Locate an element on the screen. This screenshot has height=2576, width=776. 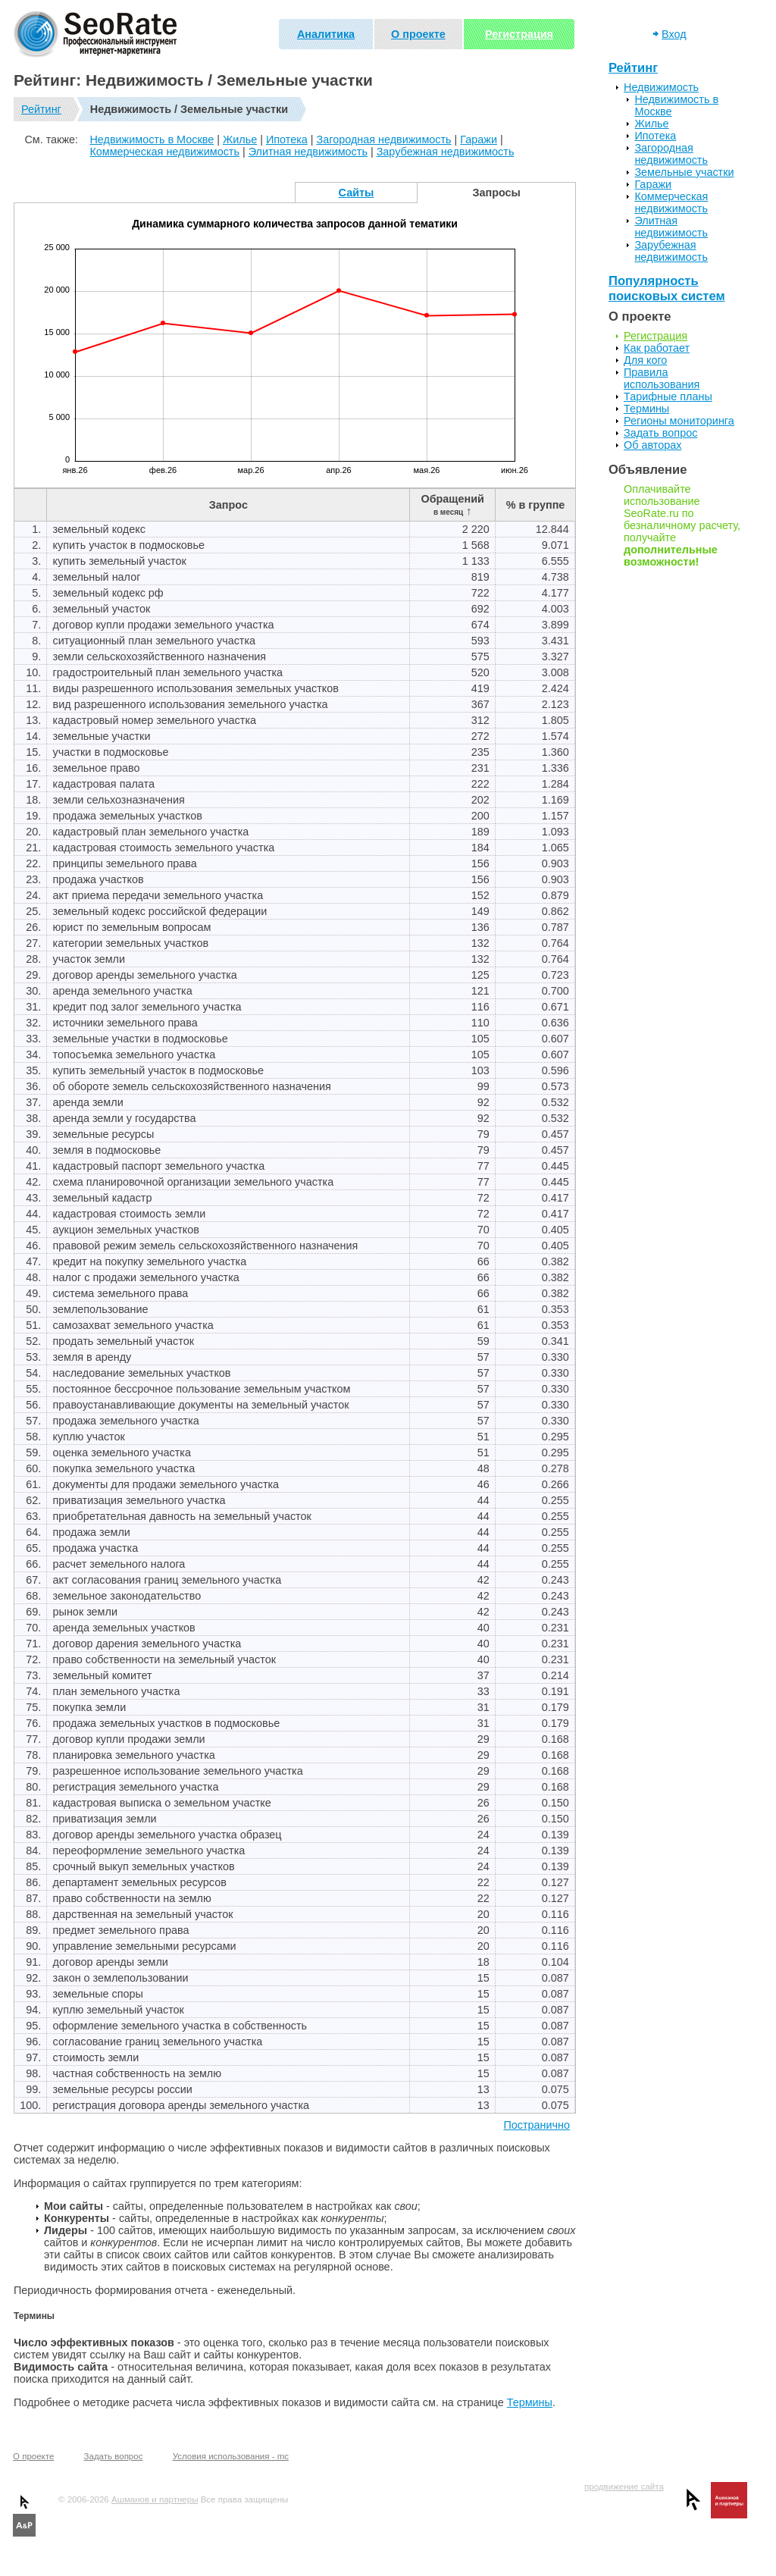
Загородная недвижимость is located at coordinates (384, 139).